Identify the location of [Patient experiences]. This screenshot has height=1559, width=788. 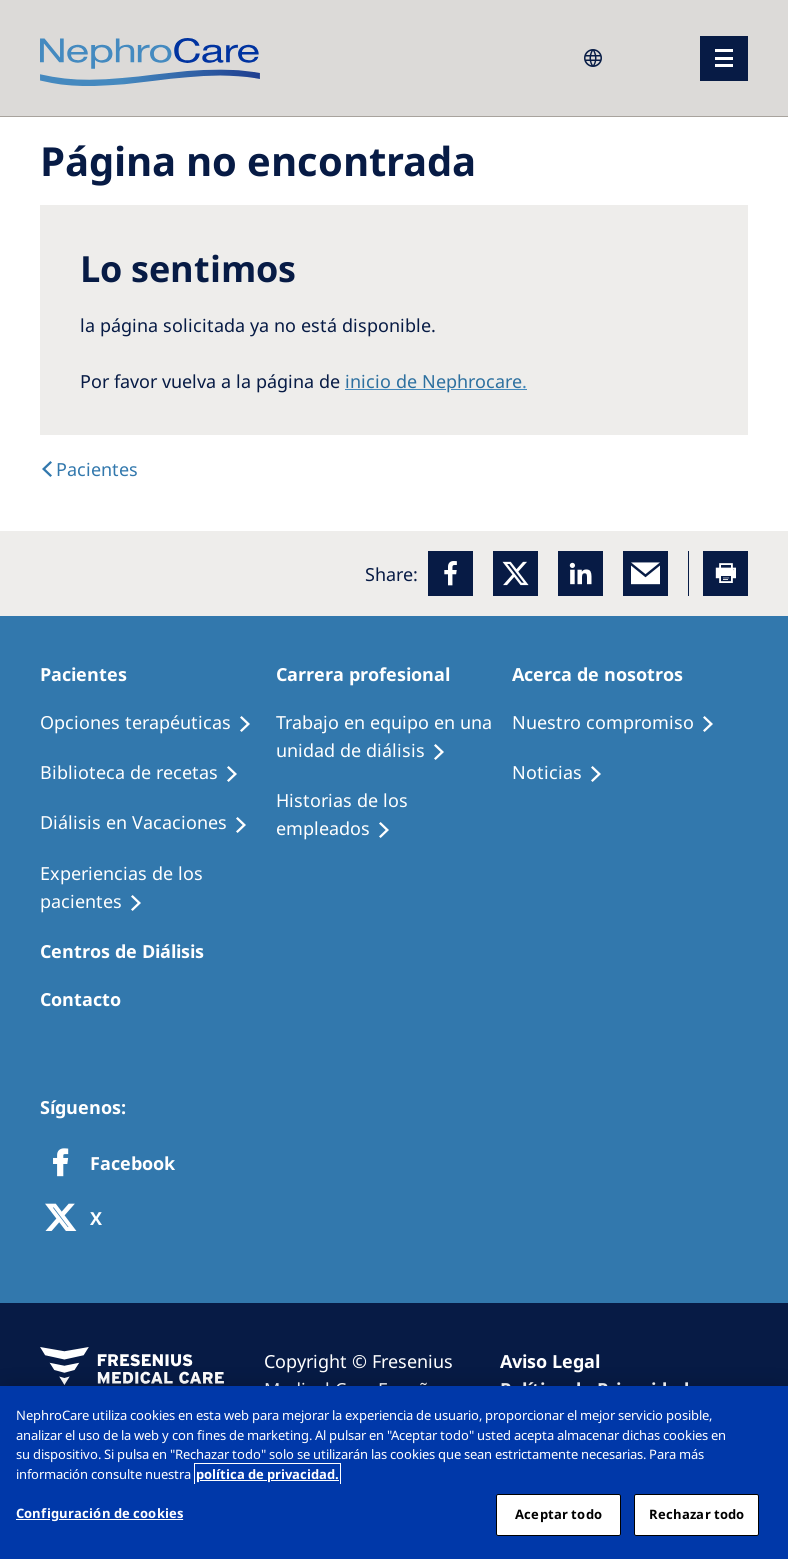
(158, 888).